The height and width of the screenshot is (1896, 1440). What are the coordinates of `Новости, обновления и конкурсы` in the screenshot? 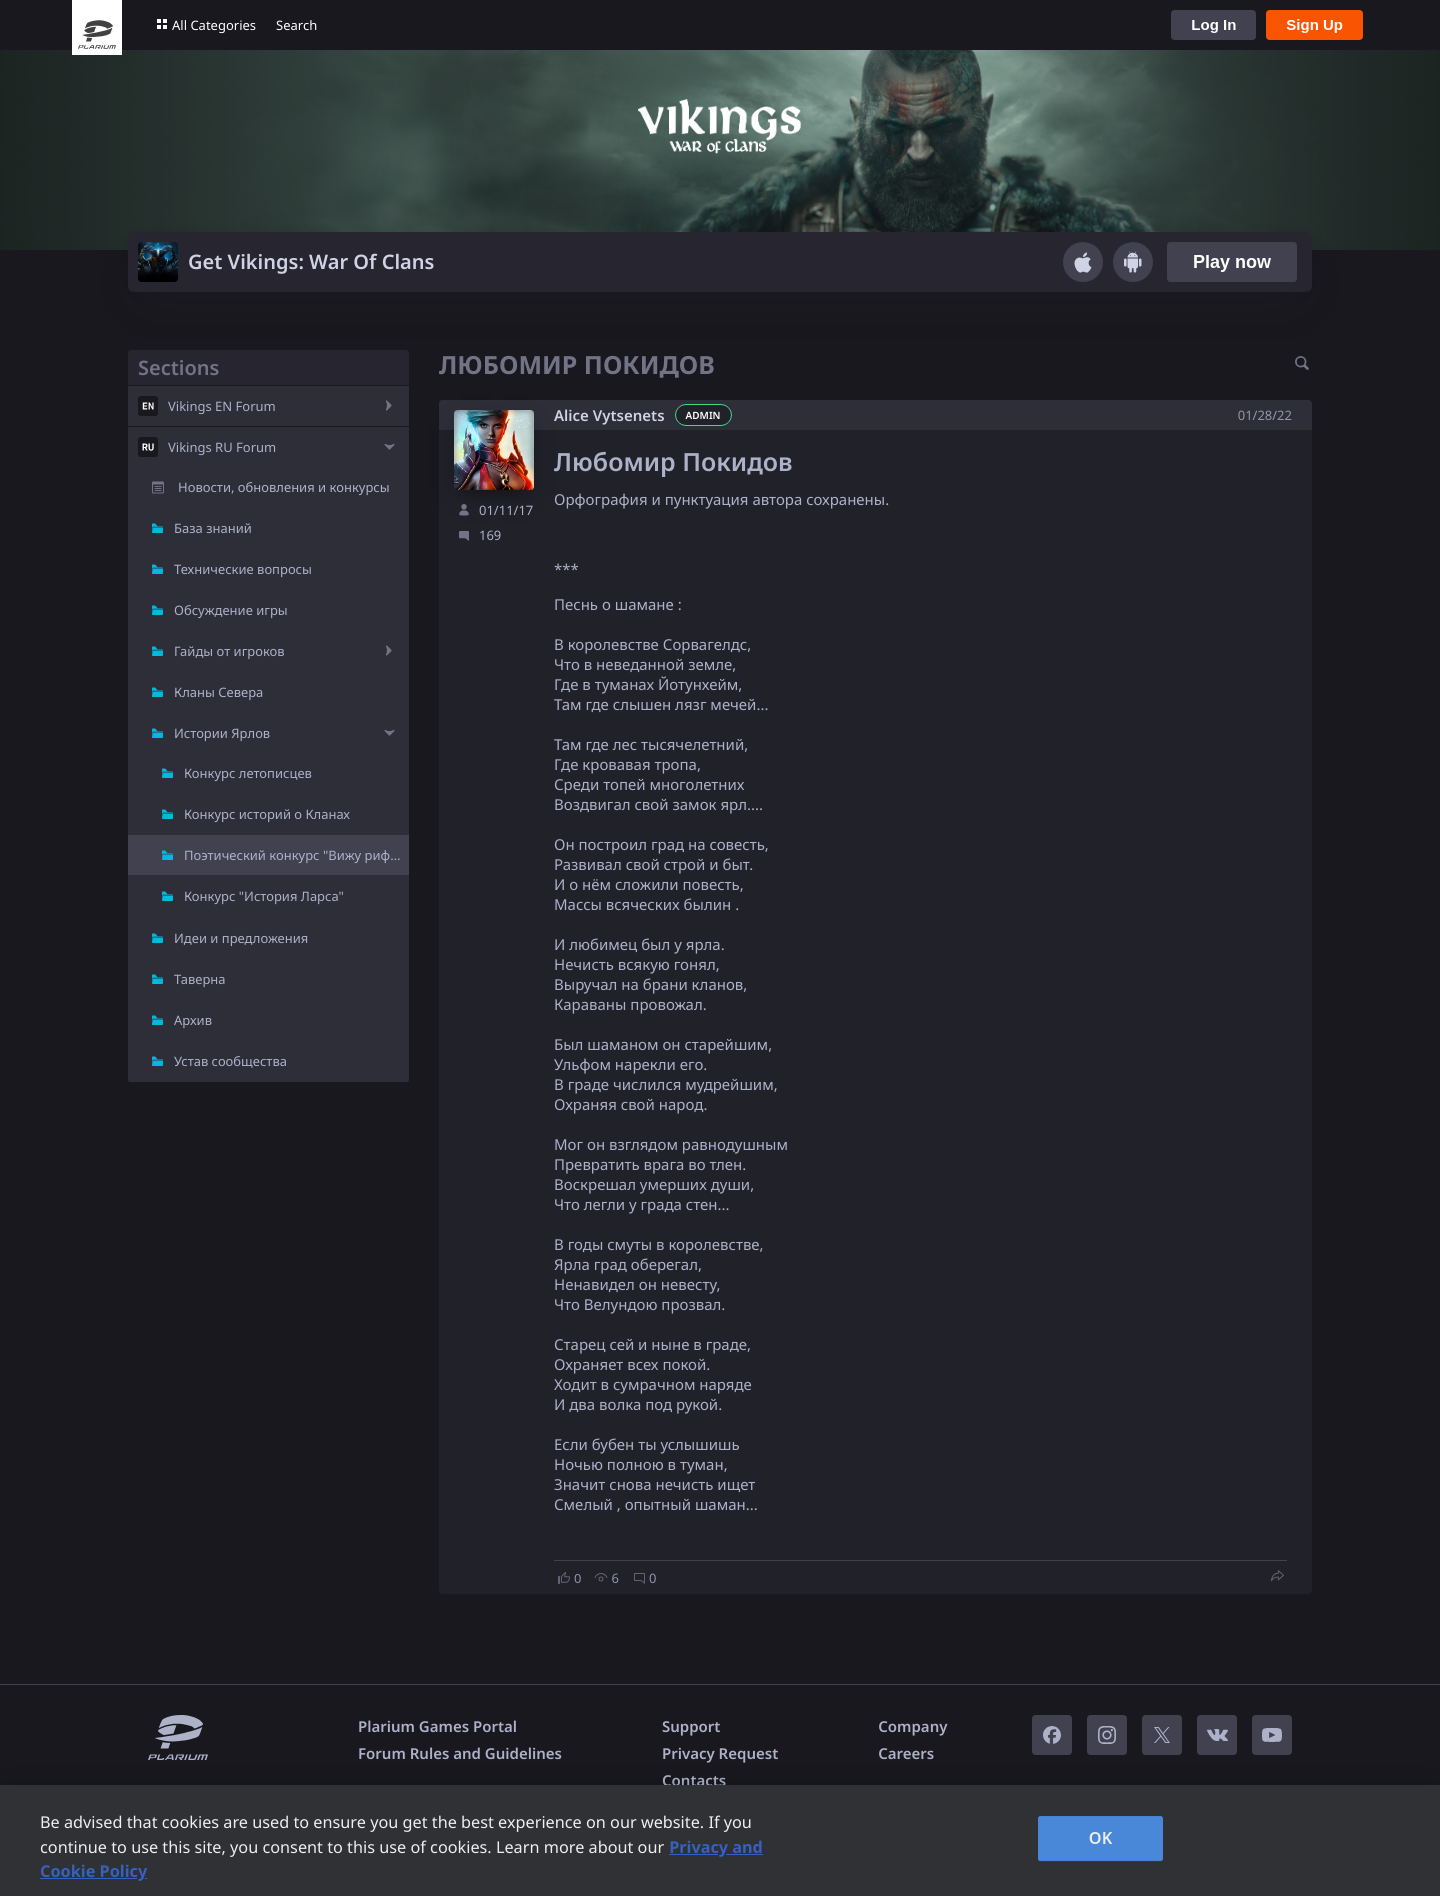 It's located at (284, 487).